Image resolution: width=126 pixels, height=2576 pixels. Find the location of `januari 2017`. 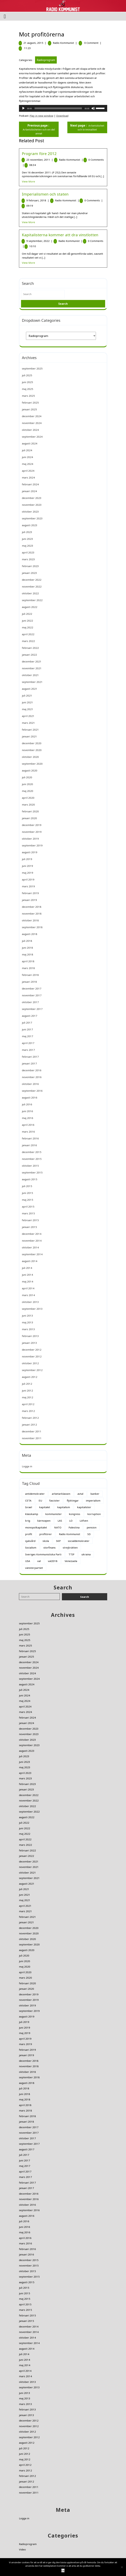

januari 2017 is located at coordinates (29, 793).